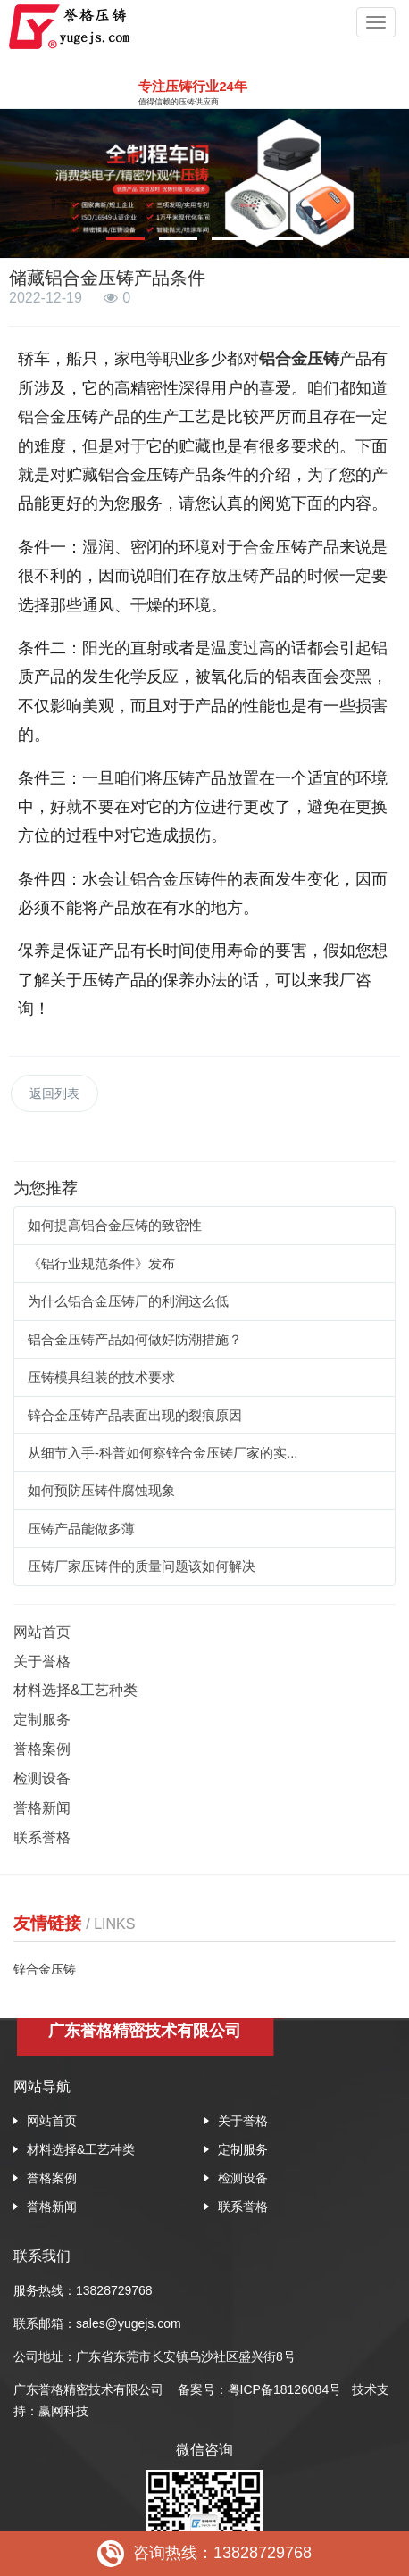  What do you see at coordinates (101, 1263) in the screenshot?
I see `《铝行业规范条件》发布` at bounding box center [101, 1263].